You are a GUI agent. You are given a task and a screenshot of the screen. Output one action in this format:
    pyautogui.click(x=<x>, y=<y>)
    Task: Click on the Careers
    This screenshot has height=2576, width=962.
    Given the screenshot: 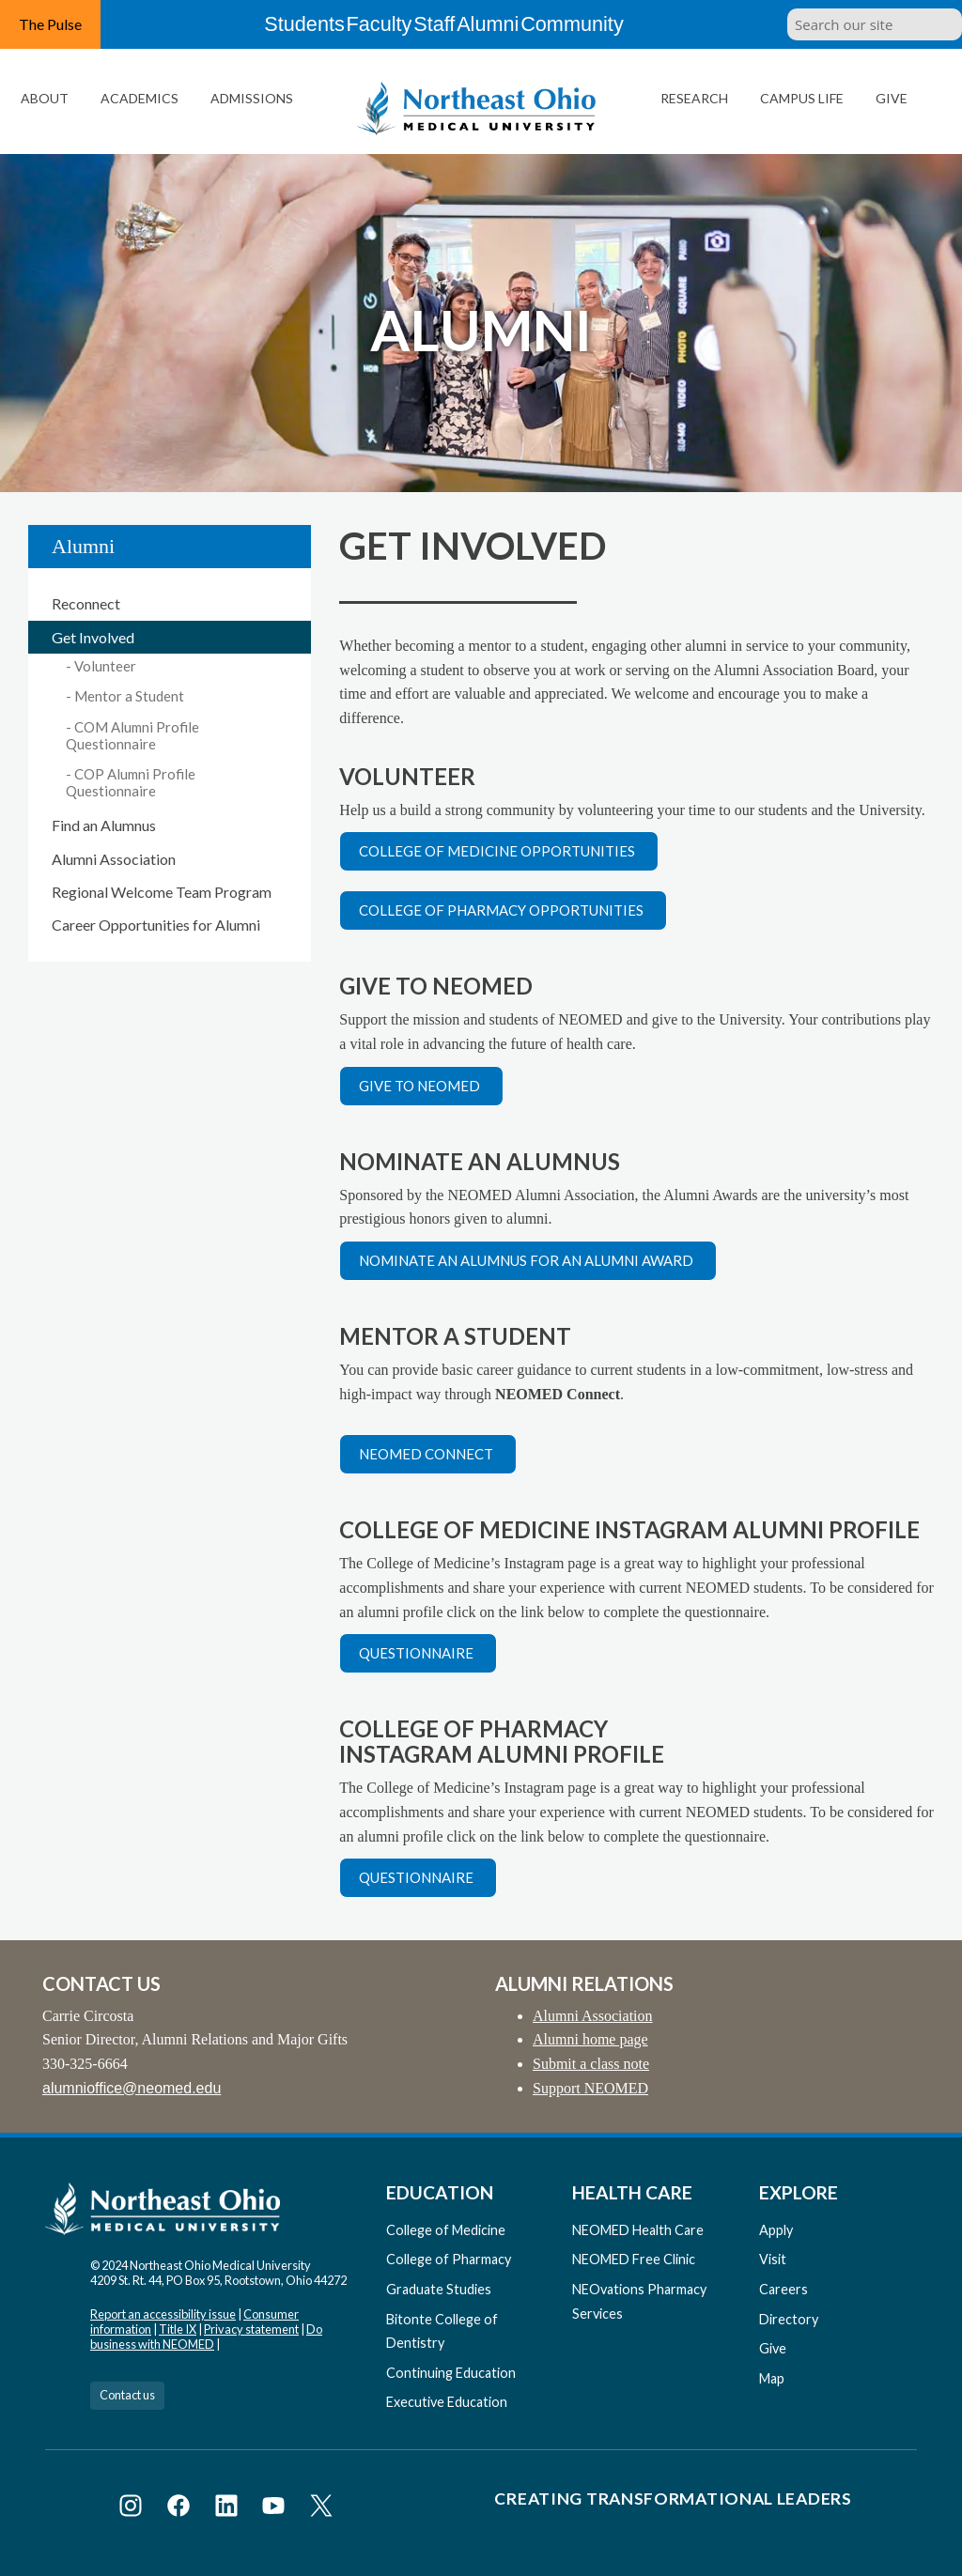 What is the action you would take?
    pyautogui.click(x=783, y=2289)
    